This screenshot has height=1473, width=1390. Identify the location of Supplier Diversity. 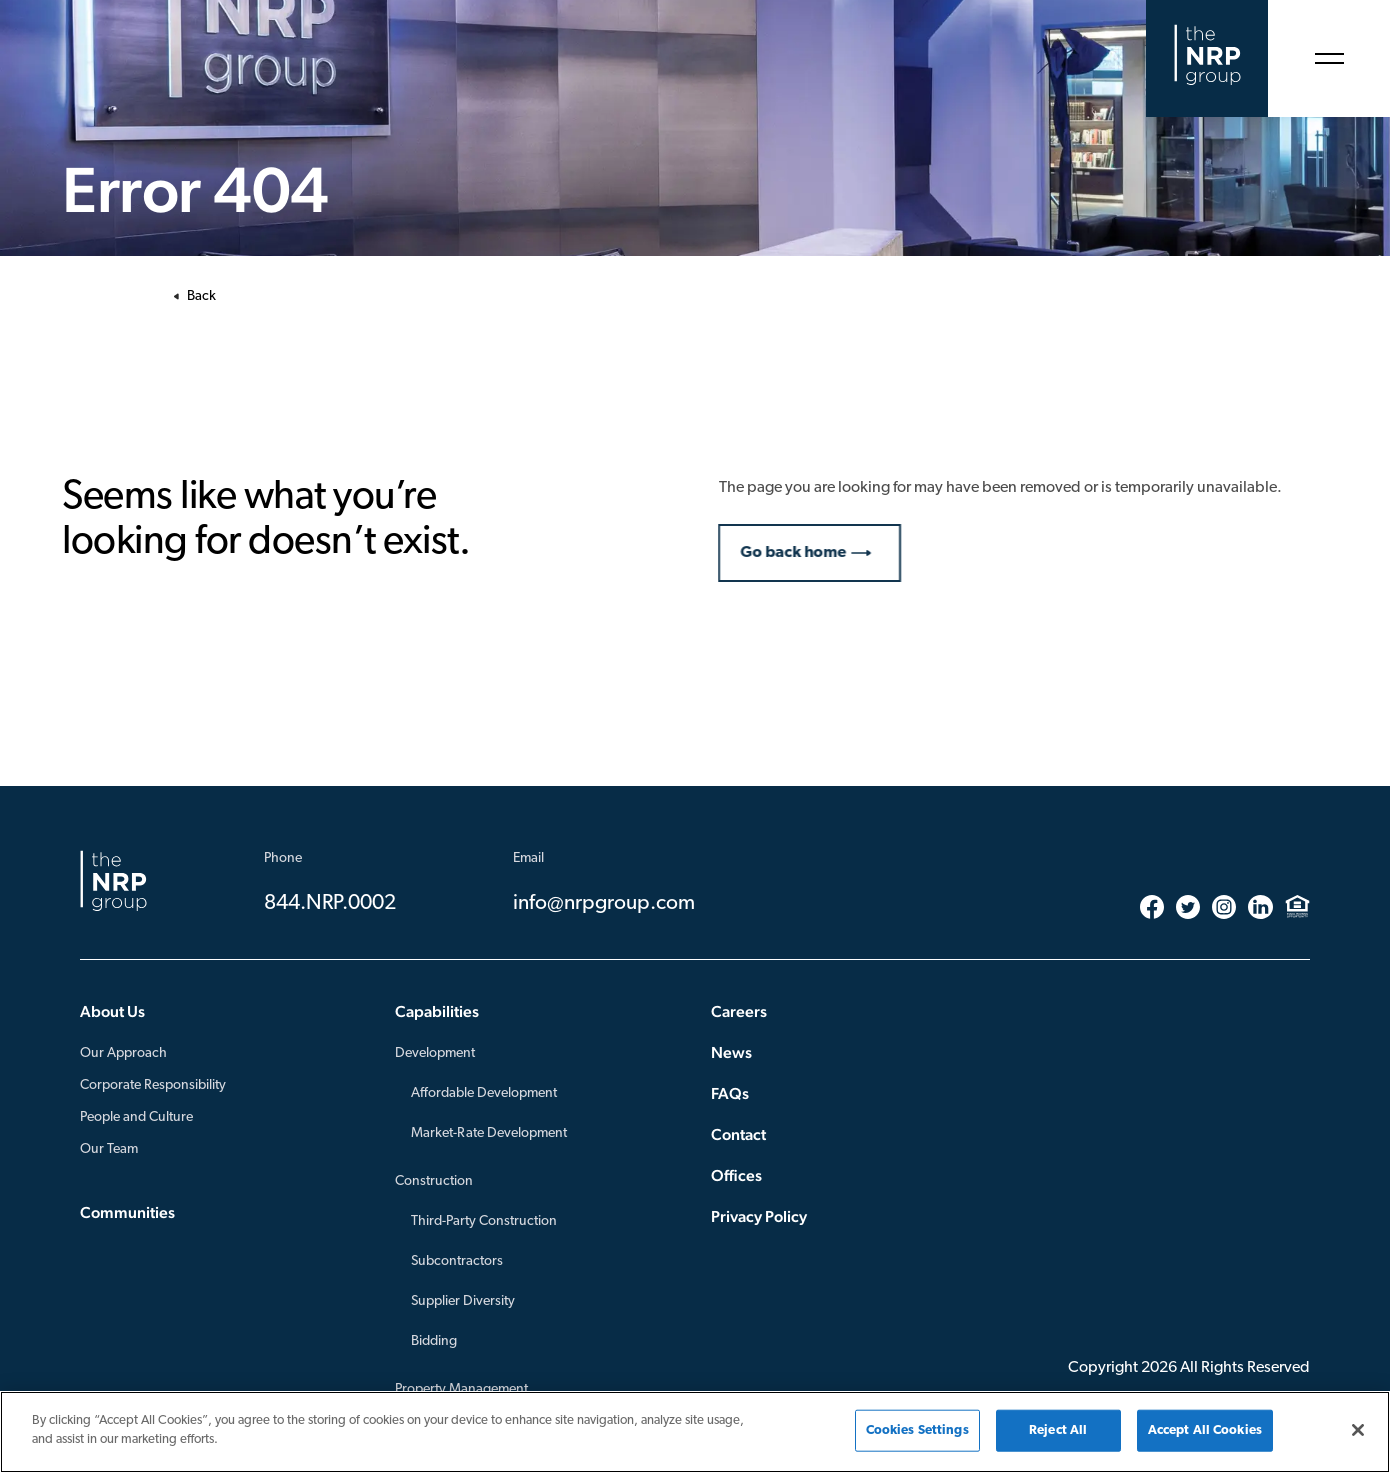
(463, 1301).